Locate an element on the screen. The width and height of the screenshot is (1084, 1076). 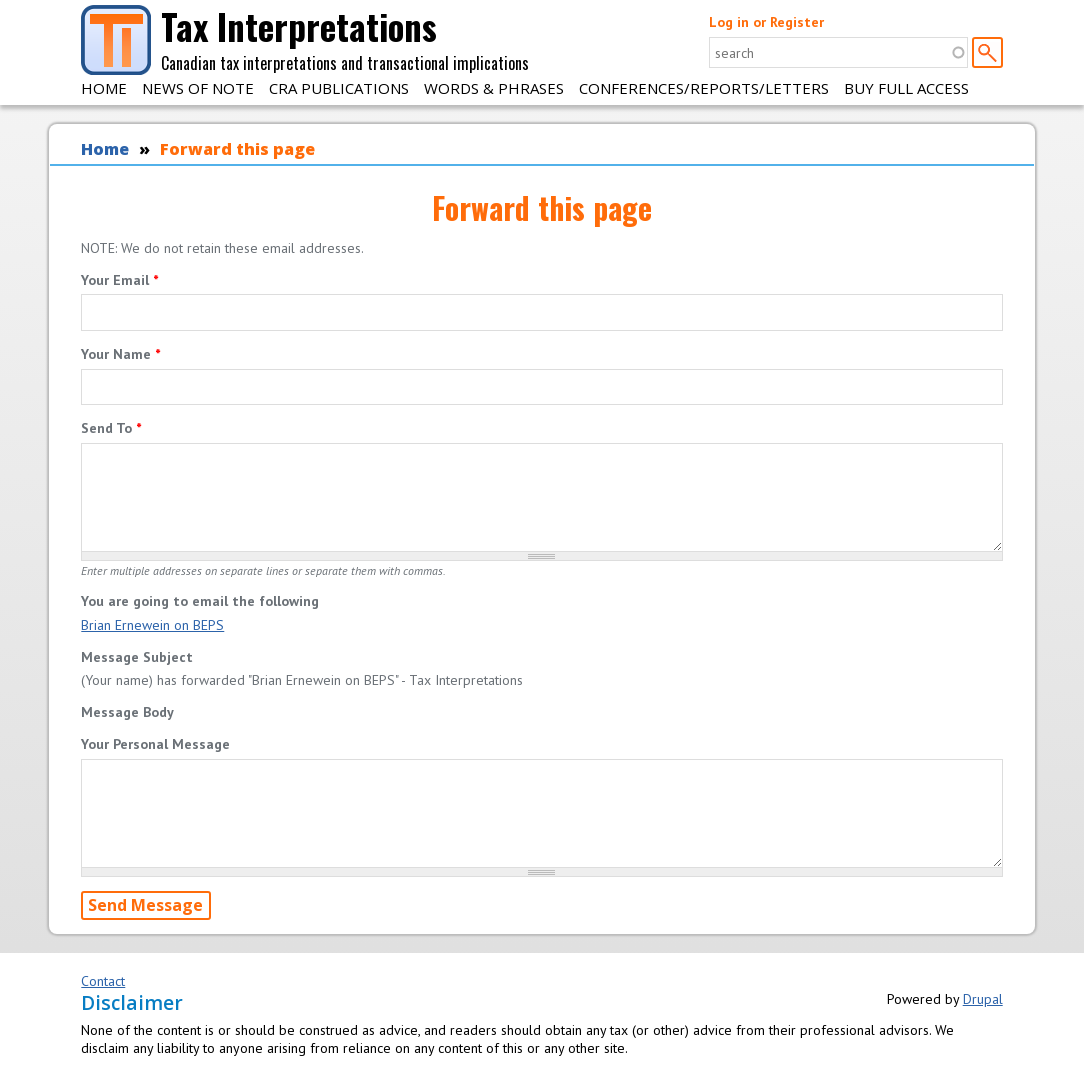
Home is located at coordinates (104, 88).